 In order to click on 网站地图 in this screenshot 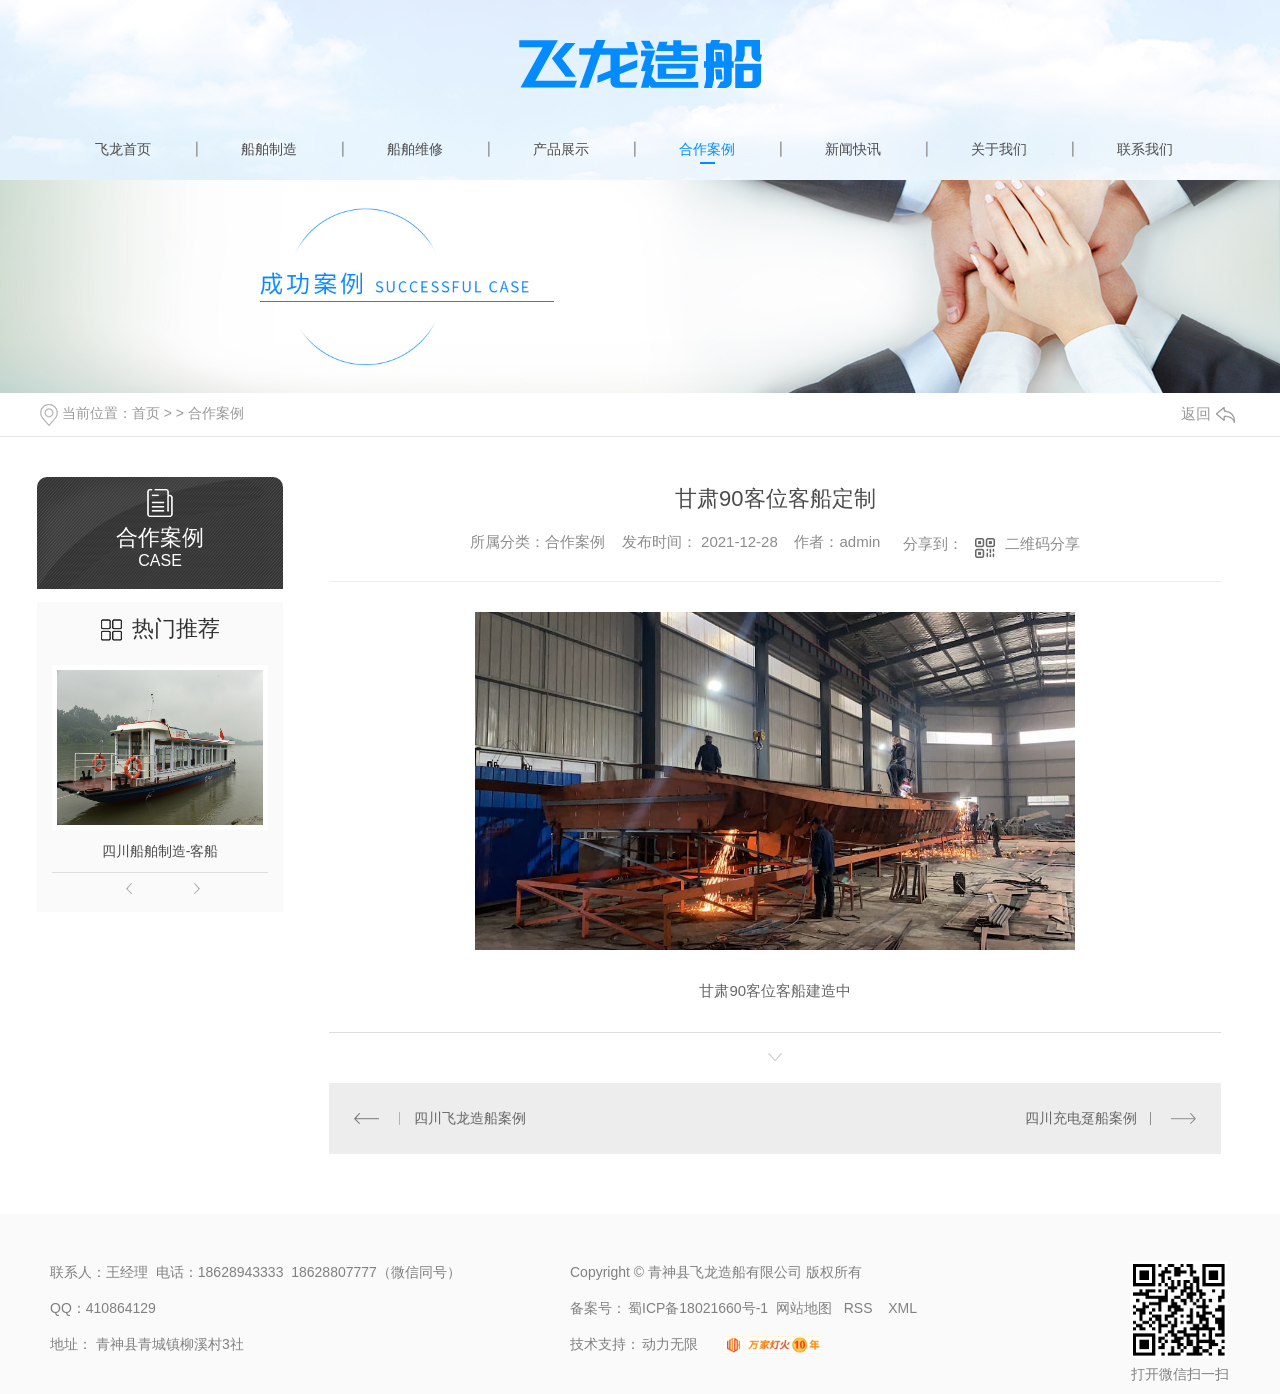, I will do `click(804, 1308)`.